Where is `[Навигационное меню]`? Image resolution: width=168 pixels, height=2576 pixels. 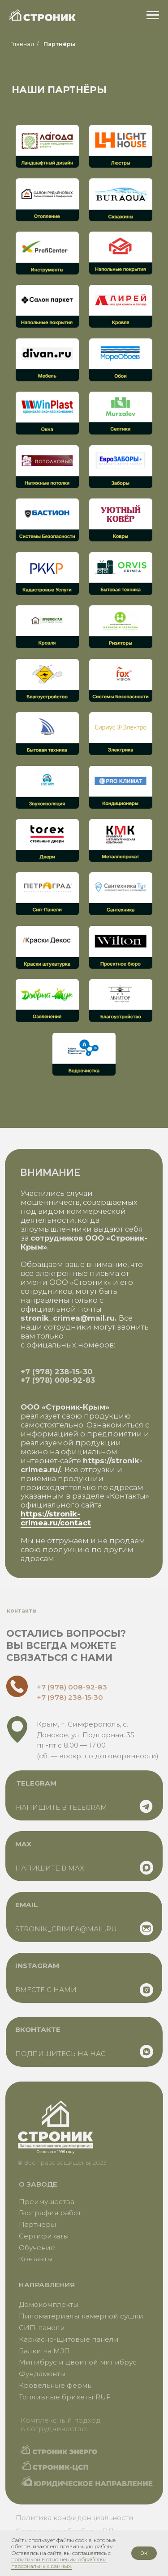 [Навигационное меню] is located at coordinates (152, 15).